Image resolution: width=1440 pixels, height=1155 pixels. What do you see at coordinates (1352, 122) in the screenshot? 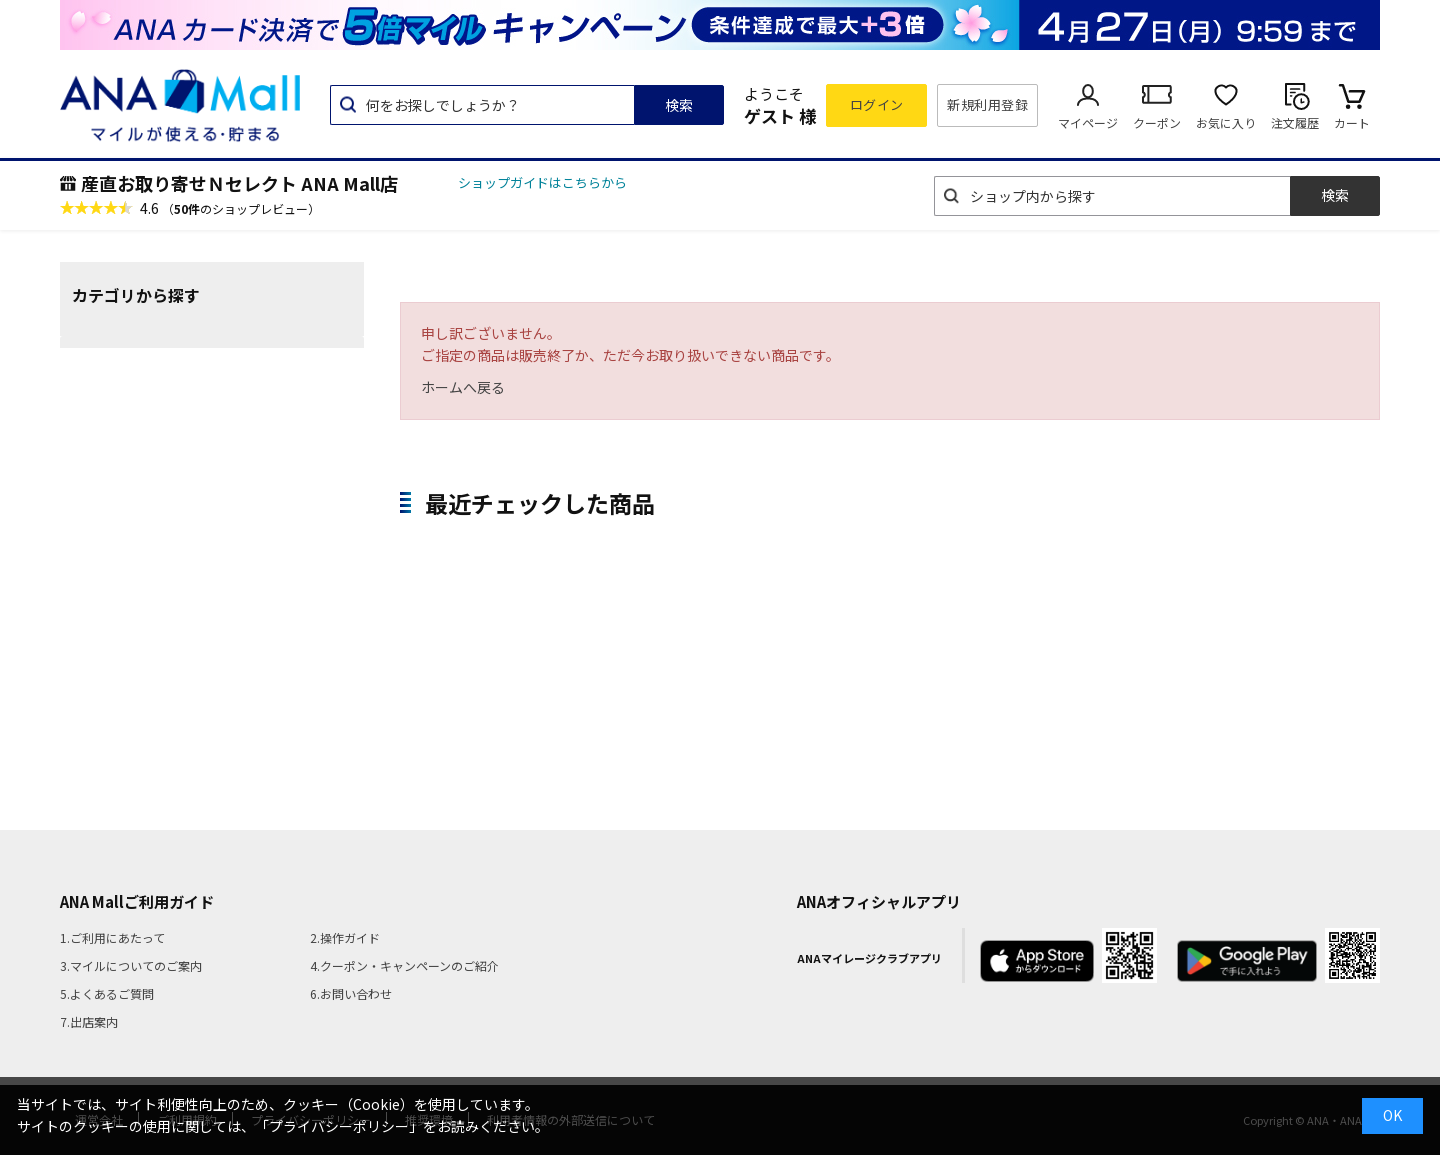
I see `カート` at bounding box center [1352, 122].